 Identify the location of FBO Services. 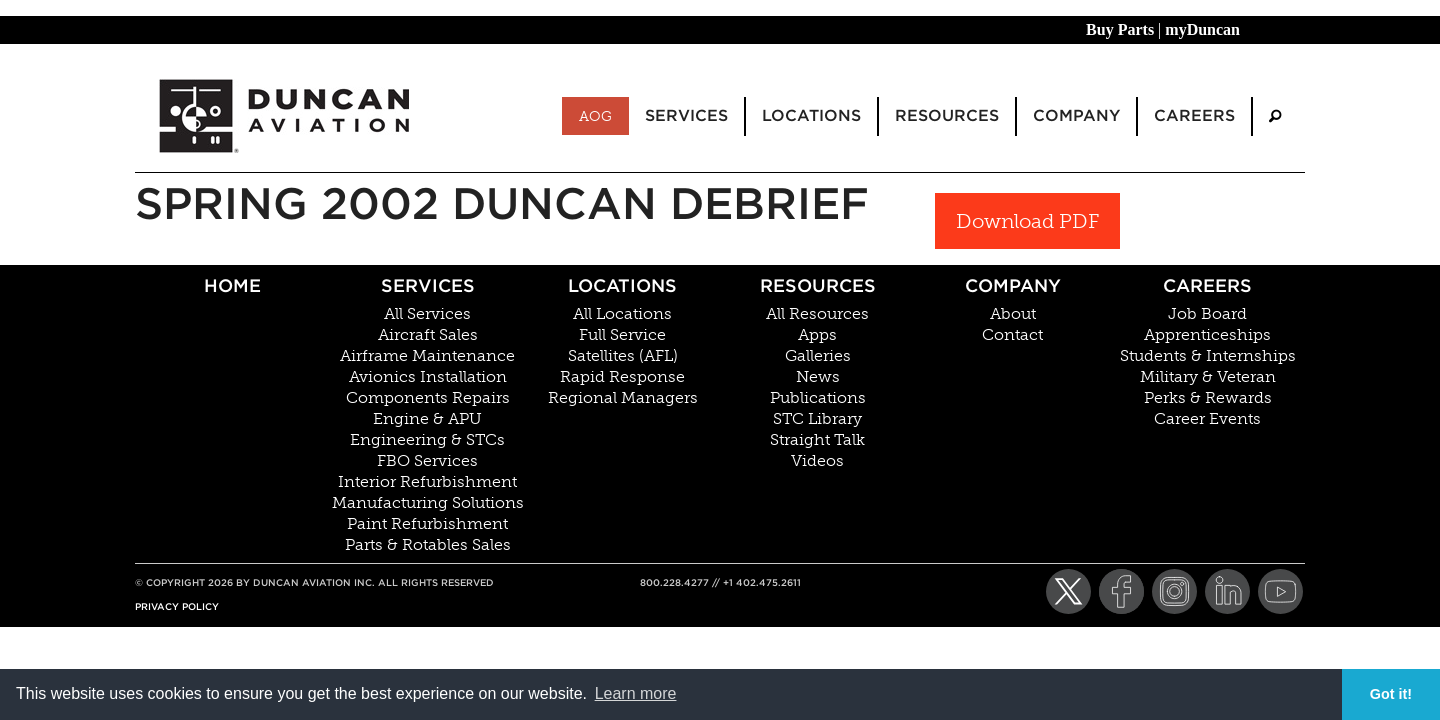
(427, 461).